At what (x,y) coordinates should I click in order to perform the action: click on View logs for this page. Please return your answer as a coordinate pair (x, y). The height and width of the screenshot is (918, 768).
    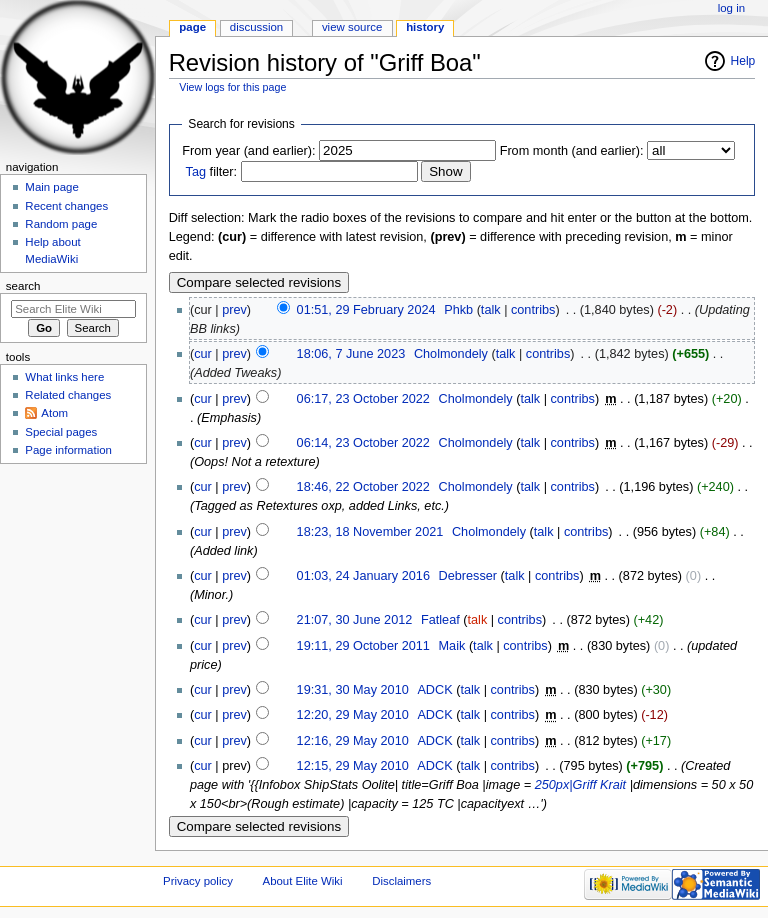
    Looking at the image, I should click on (232, 87).